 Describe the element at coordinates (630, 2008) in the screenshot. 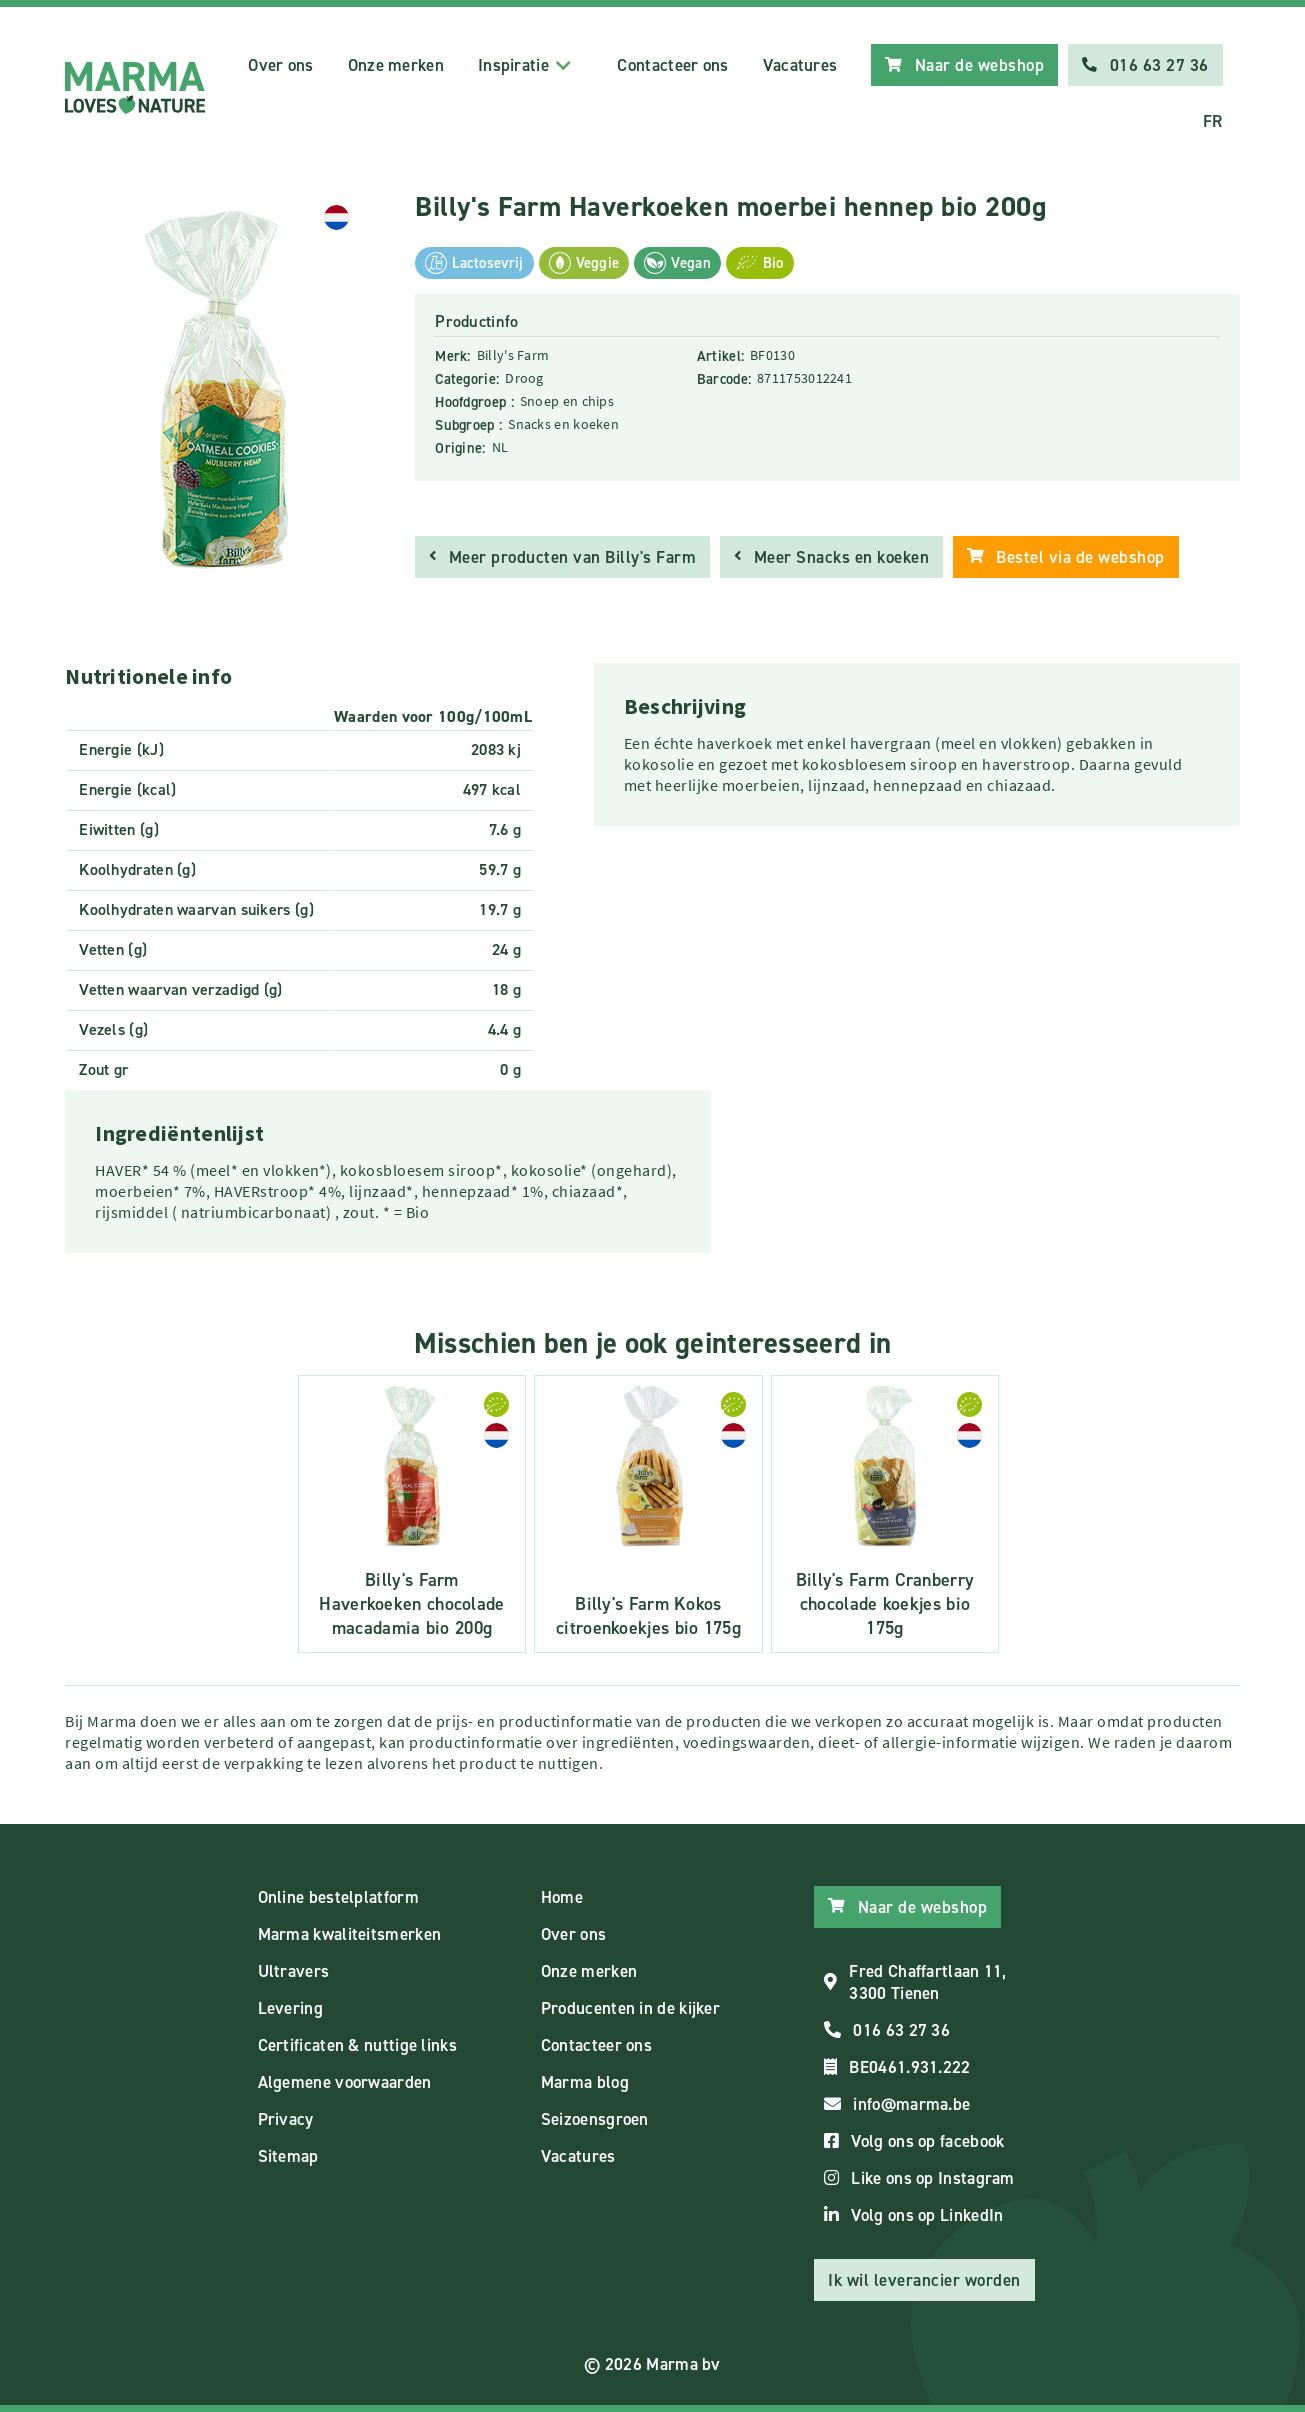

I see `Producenten in de kijker` at that location.